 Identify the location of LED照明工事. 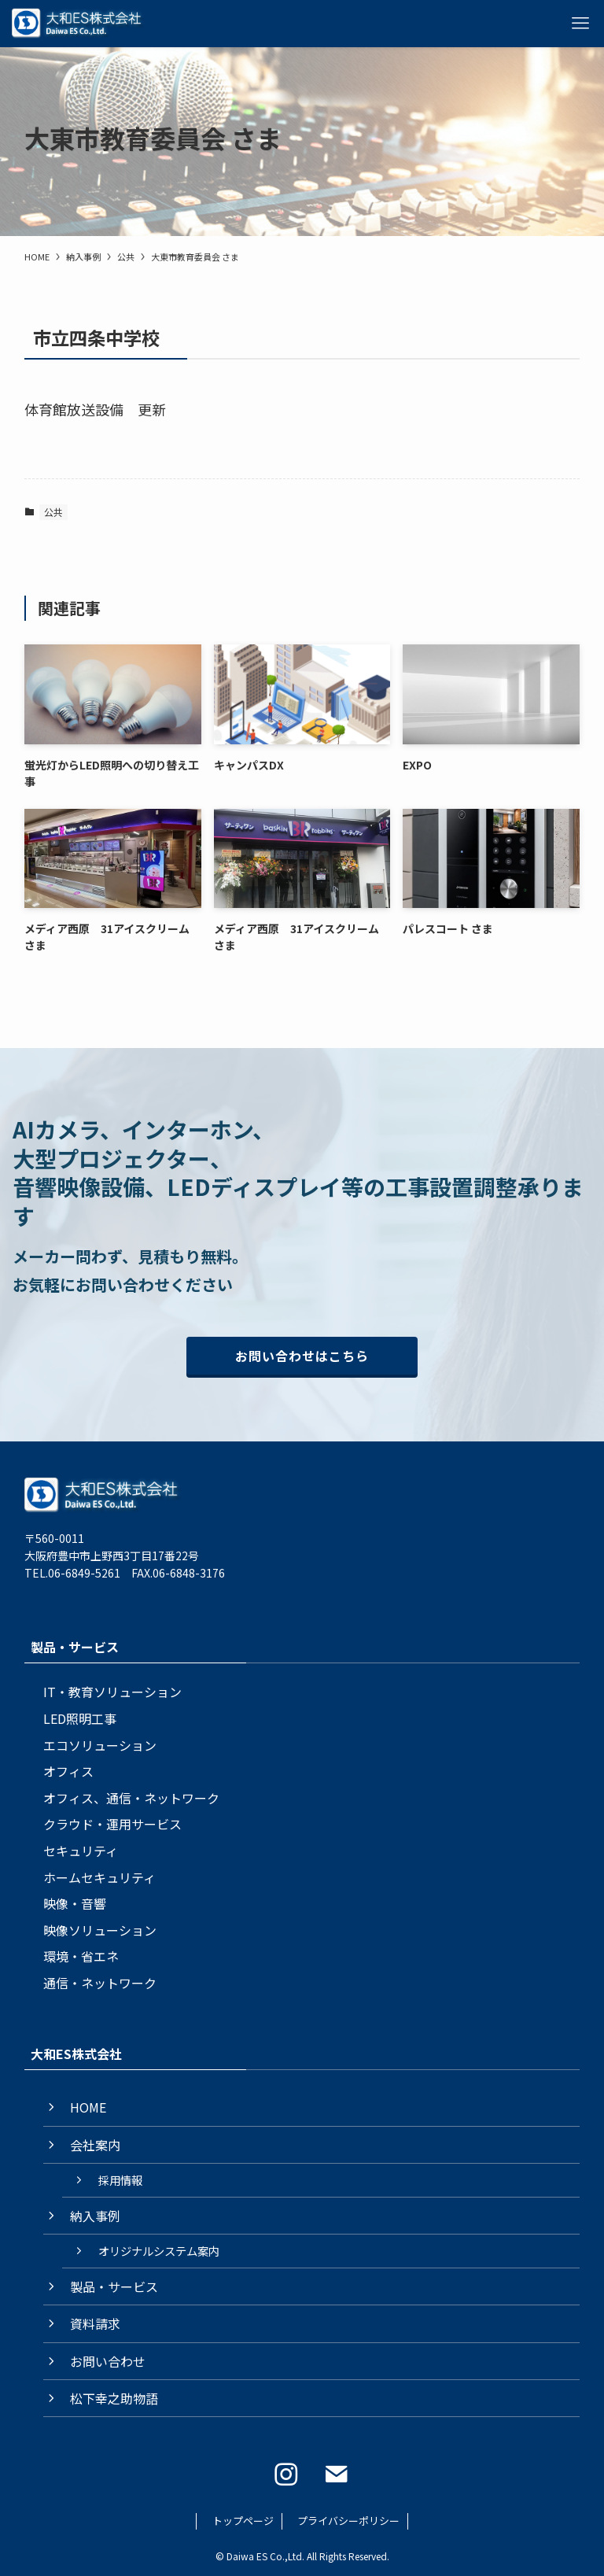
(79, 1718).